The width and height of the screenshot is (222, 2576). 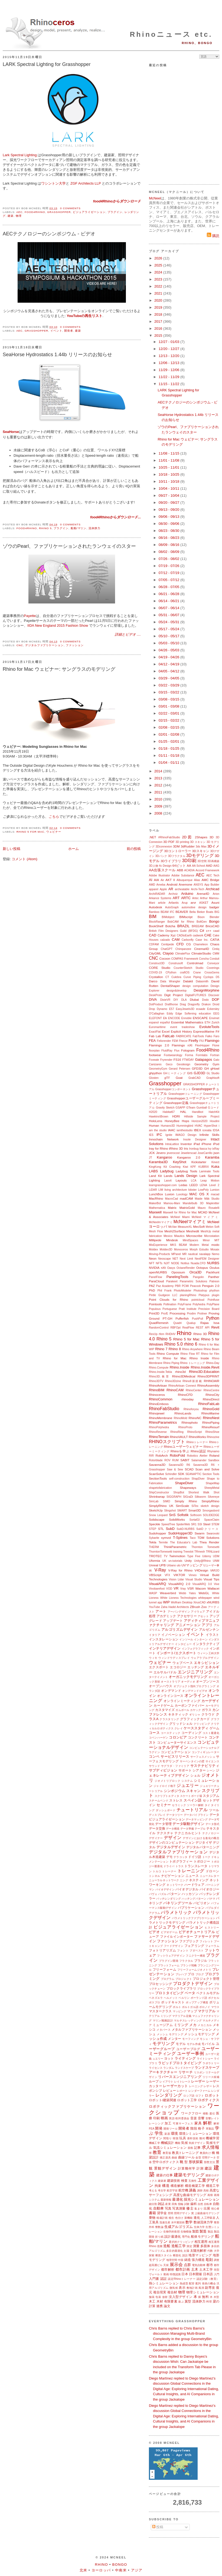 I want to click on Speckle, so click(x=154, y=1524).